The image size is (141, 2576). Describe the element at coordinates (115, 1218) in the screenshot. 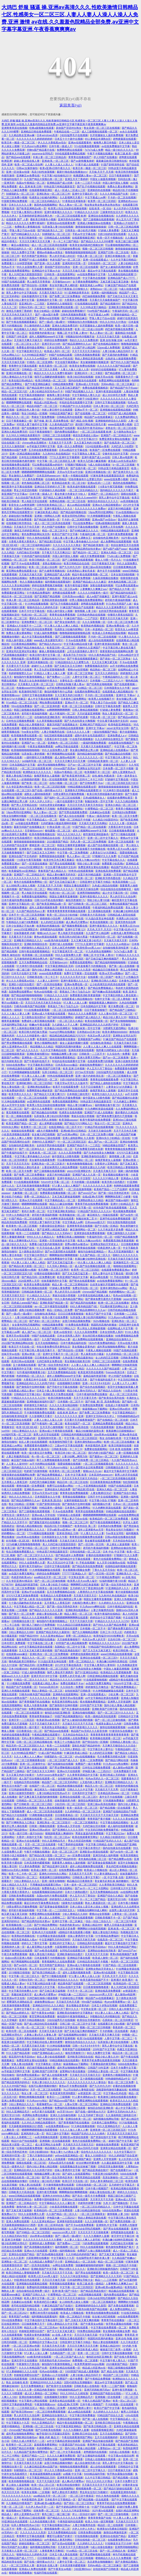

I see `亚洲手机在线免费视频观看` at that location.